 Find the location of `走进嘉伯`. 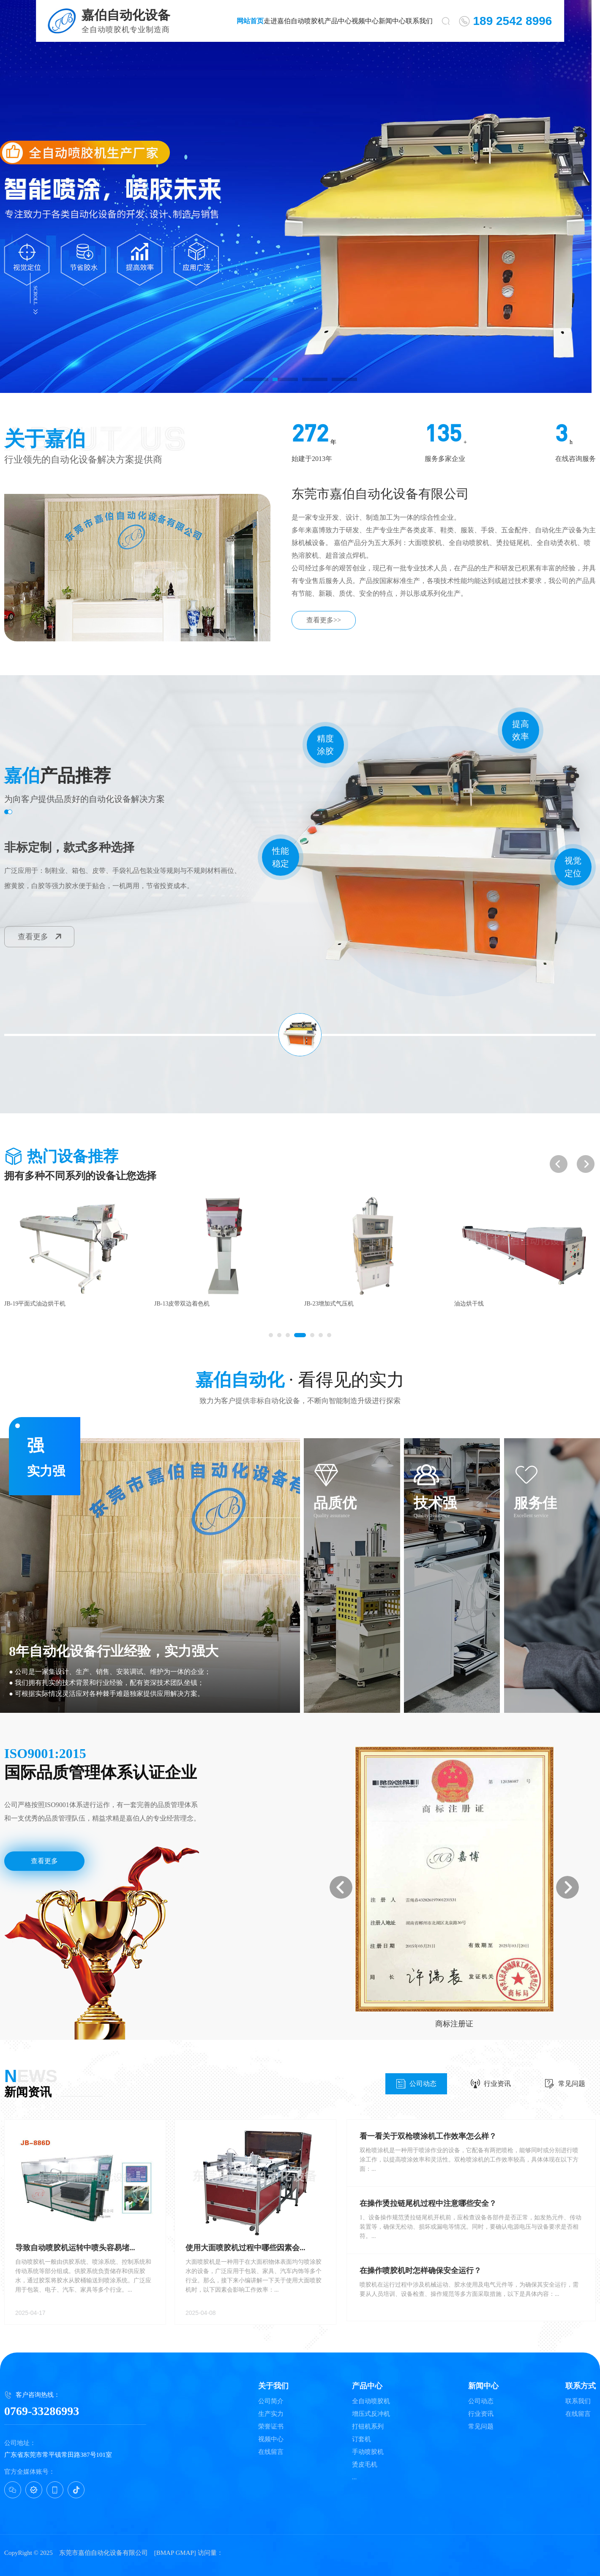

走进嘉伯 is located at coordinates (277, 21).